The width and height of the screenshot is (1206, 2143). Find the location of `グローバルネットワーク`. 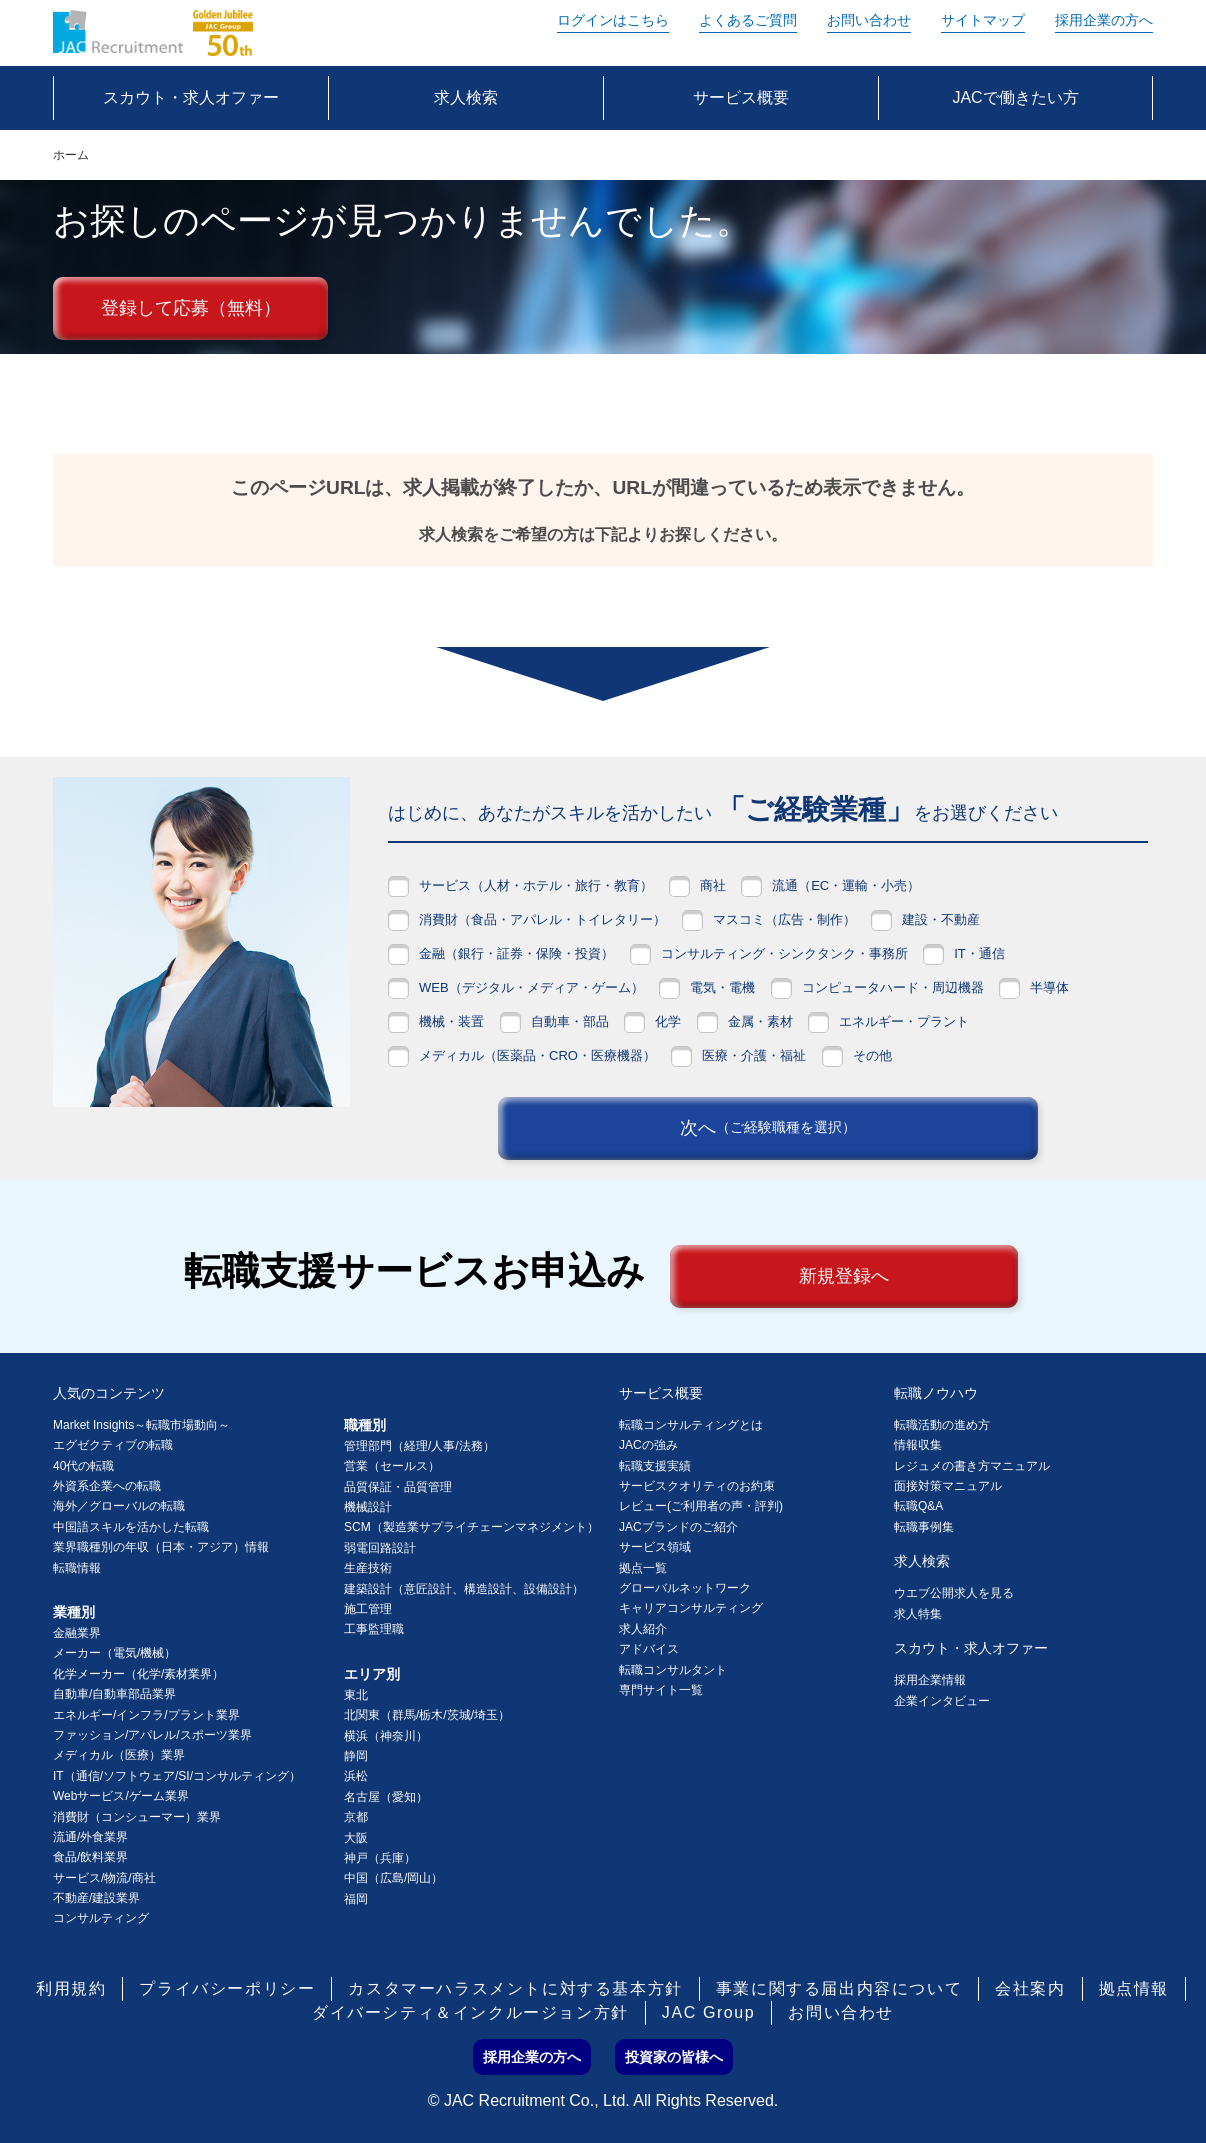

グローバルネットワーク is located at coordinates (685, 1588).